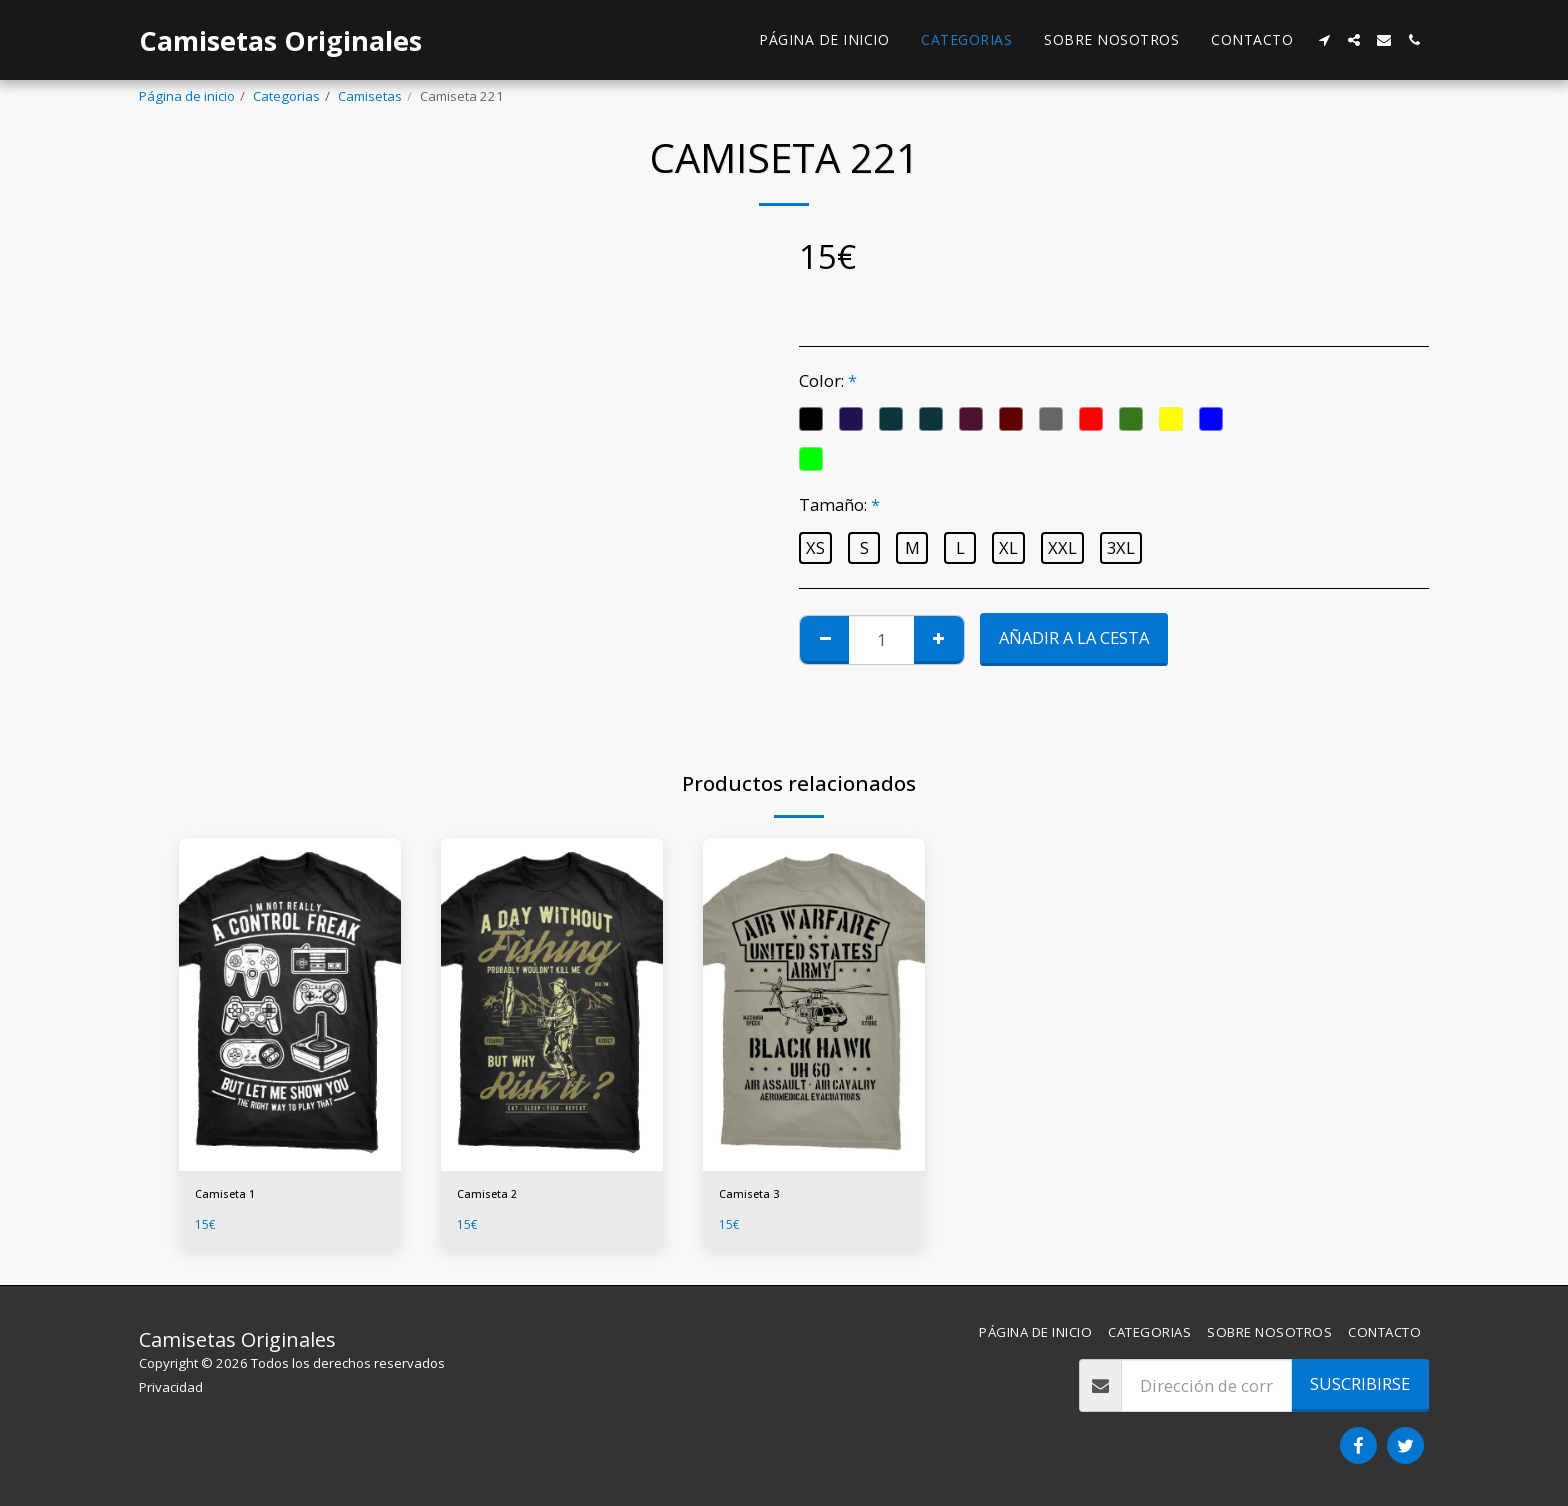  I want to click on Categorias, so click(286, 96).